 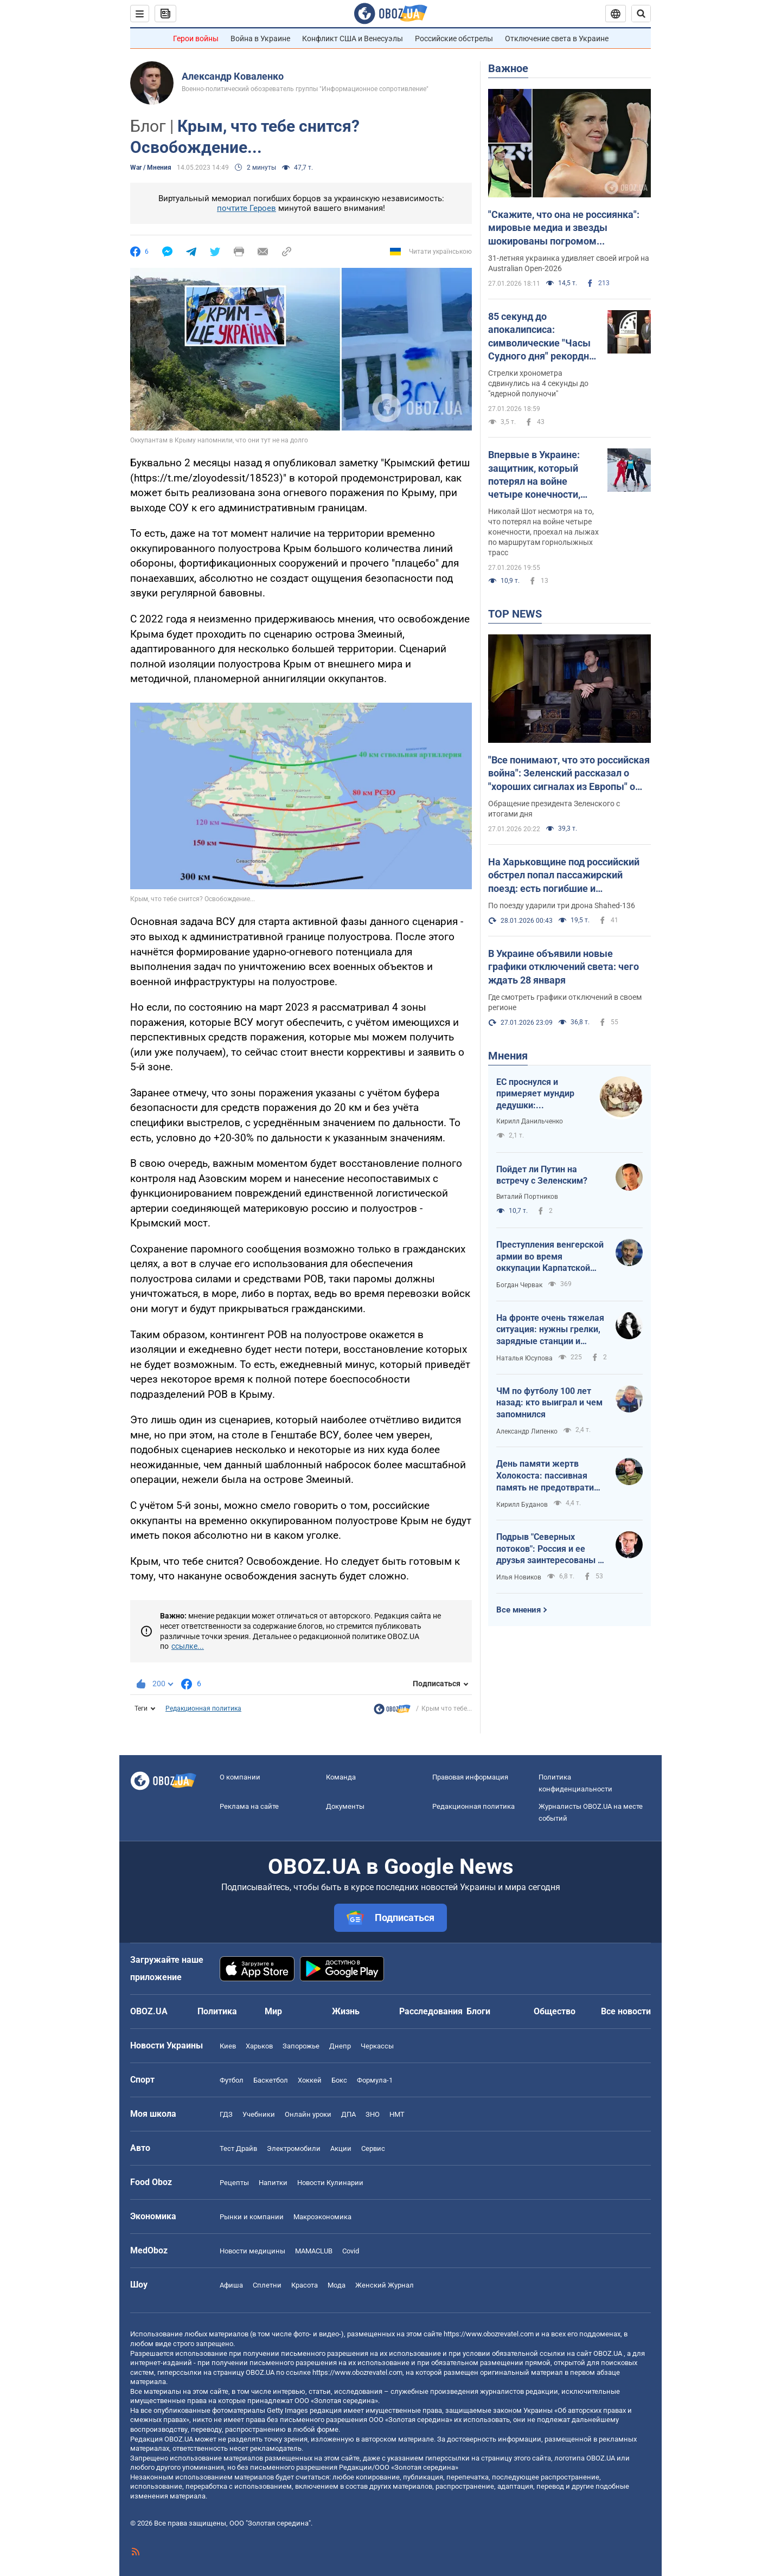 I want to click on Блоги, so click(x=478, y=2011).